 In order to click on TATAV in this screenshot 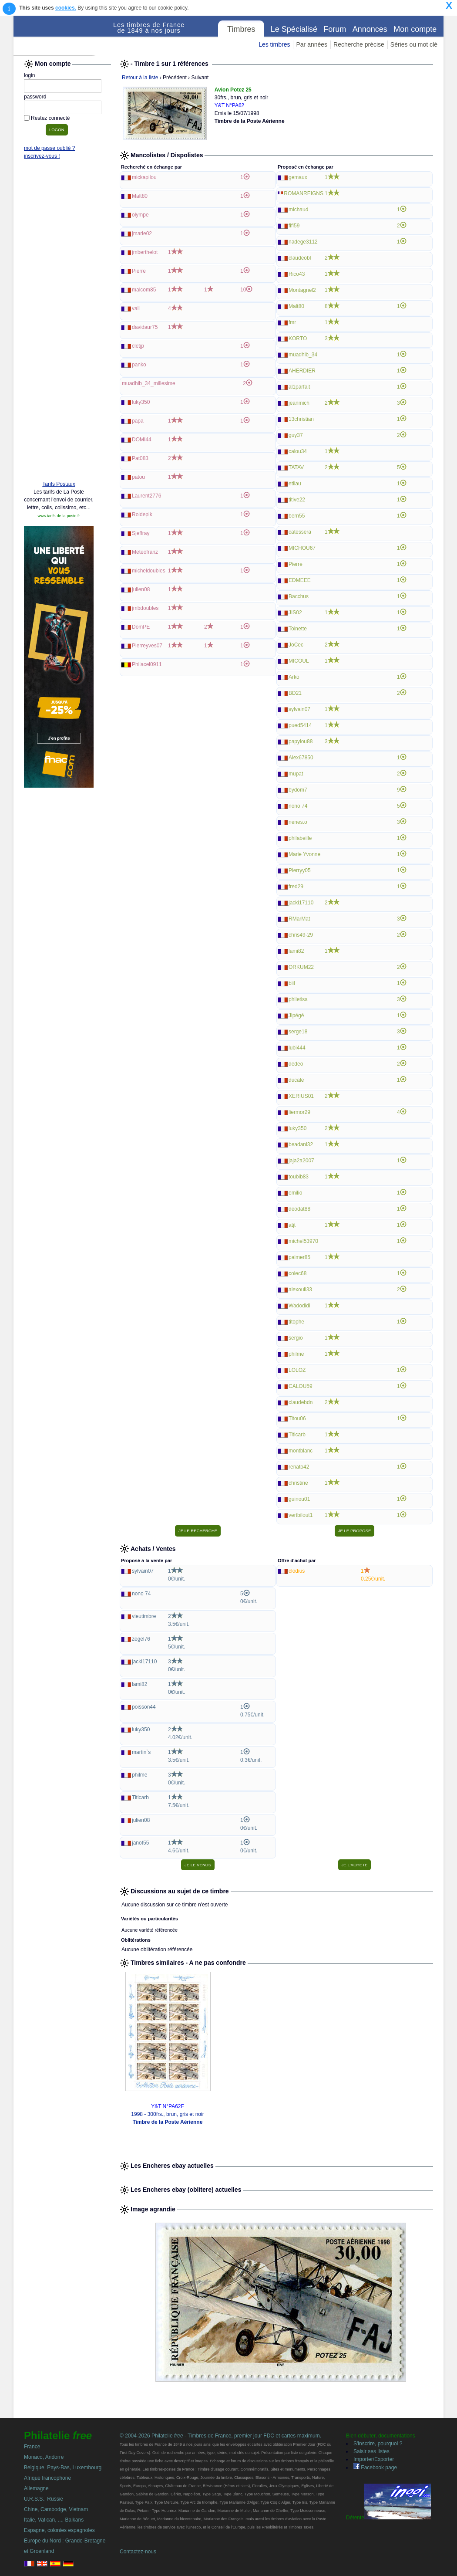, I will do `click(296, 467)`.